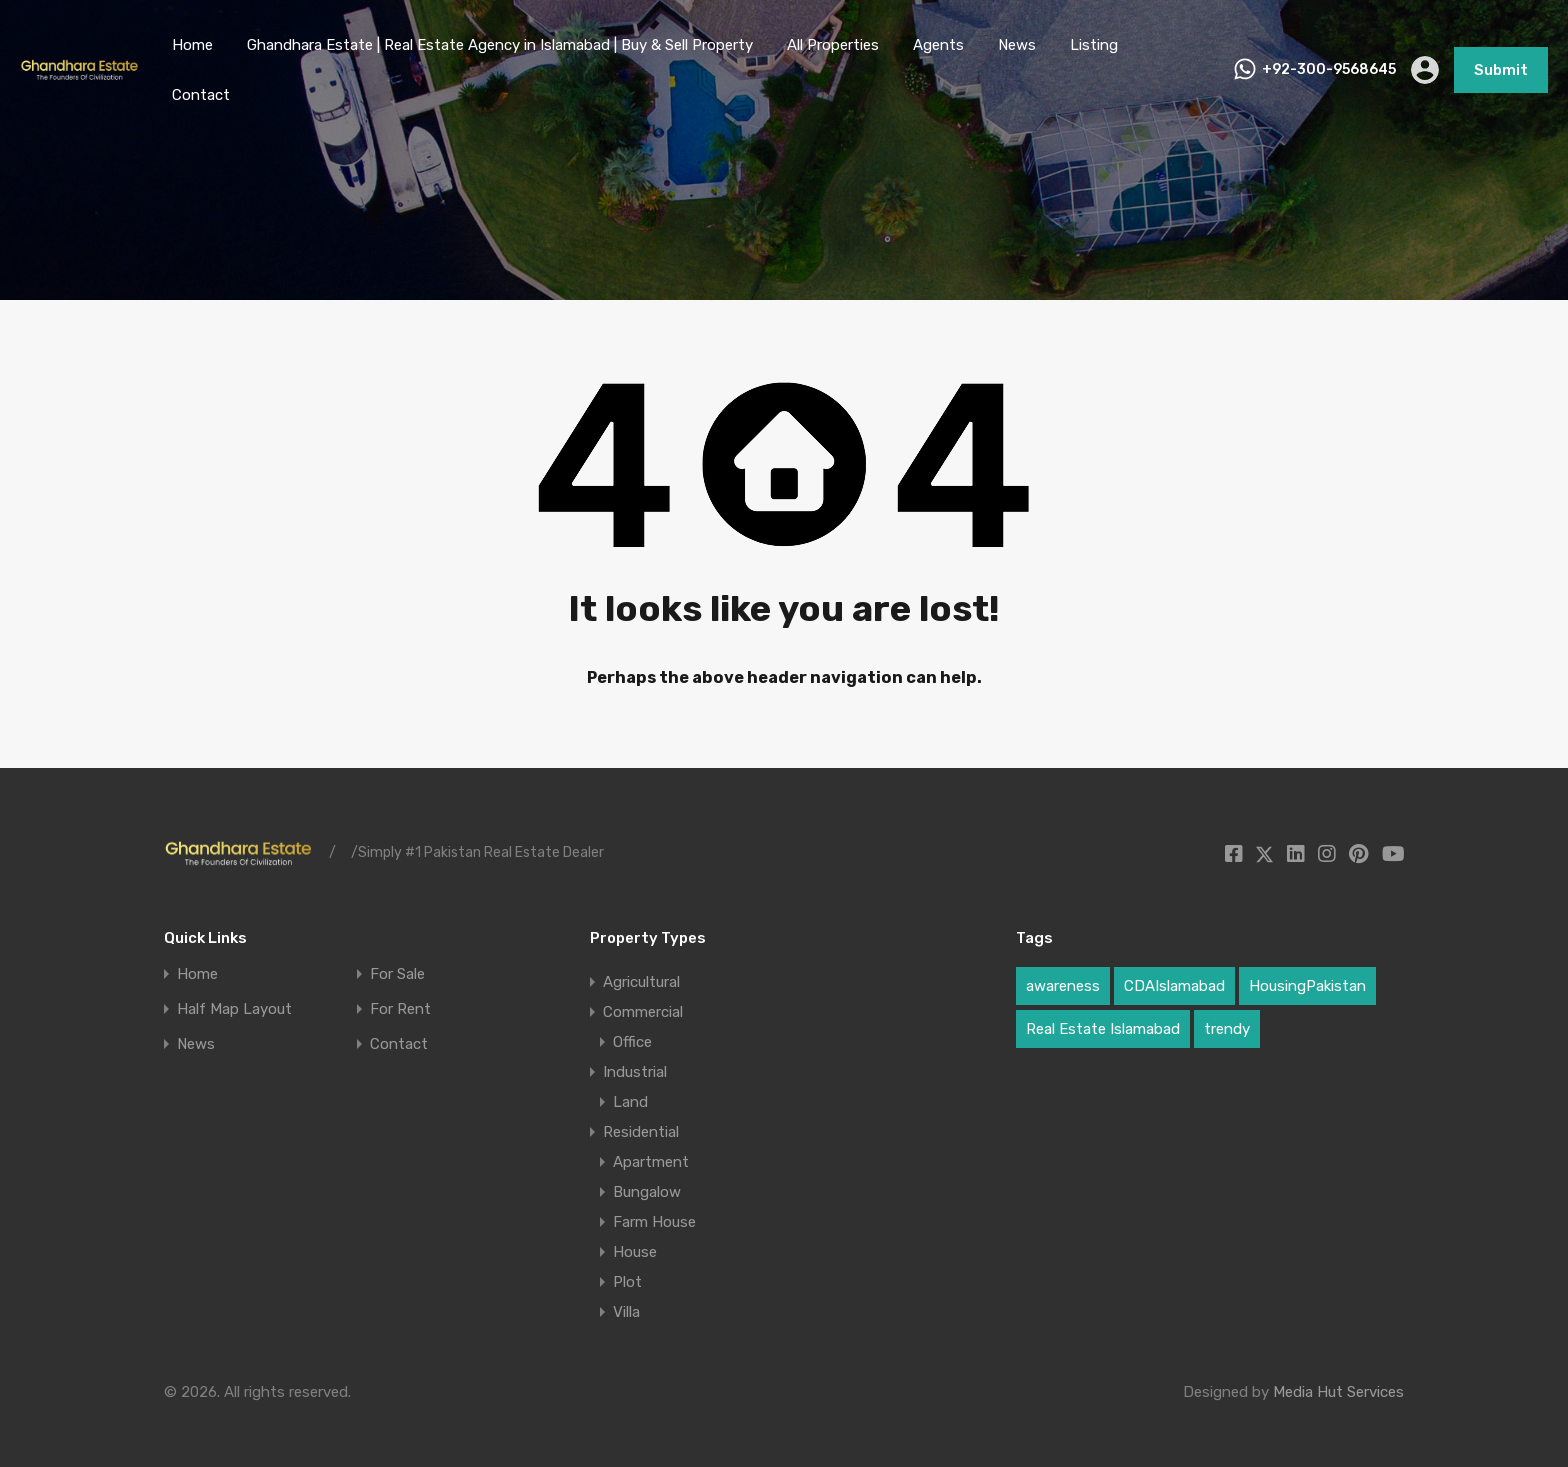 Image resolution: width=1568 pixels, height=1467 pixels. I want to click on Real Estate Islamabad [Real Estate Islamabad (3 items)], so click(1103, 1029).